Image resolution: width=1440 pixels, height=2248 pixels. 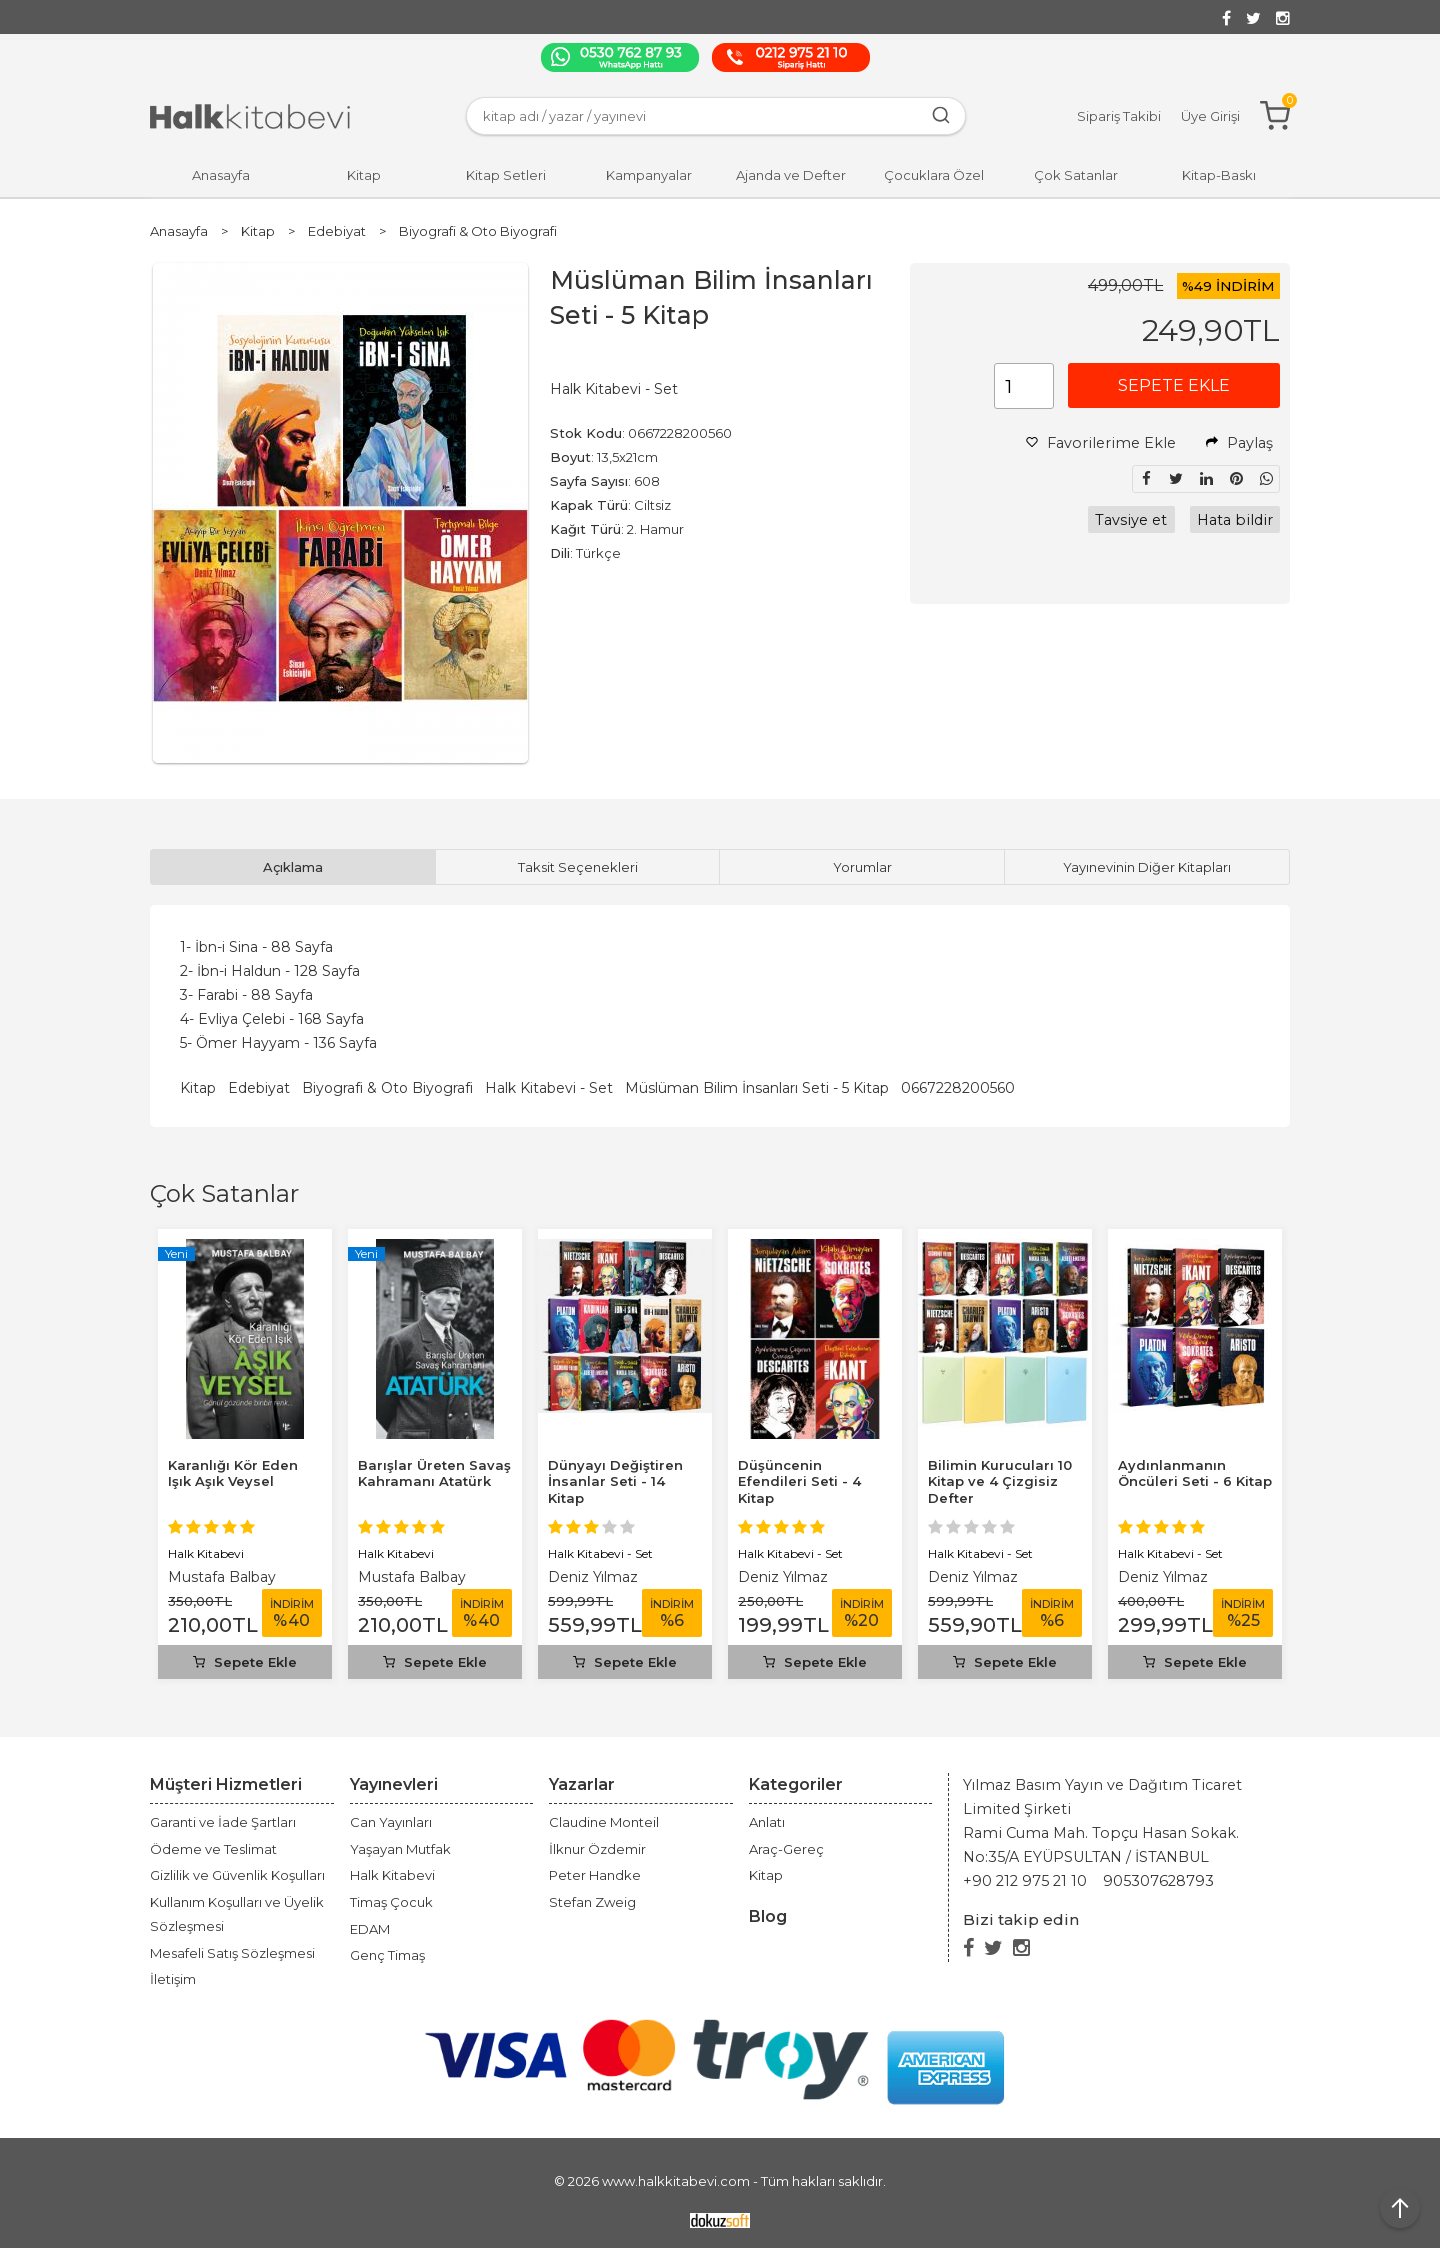 I want to click on Kitap, so click(x=198, y=1088).